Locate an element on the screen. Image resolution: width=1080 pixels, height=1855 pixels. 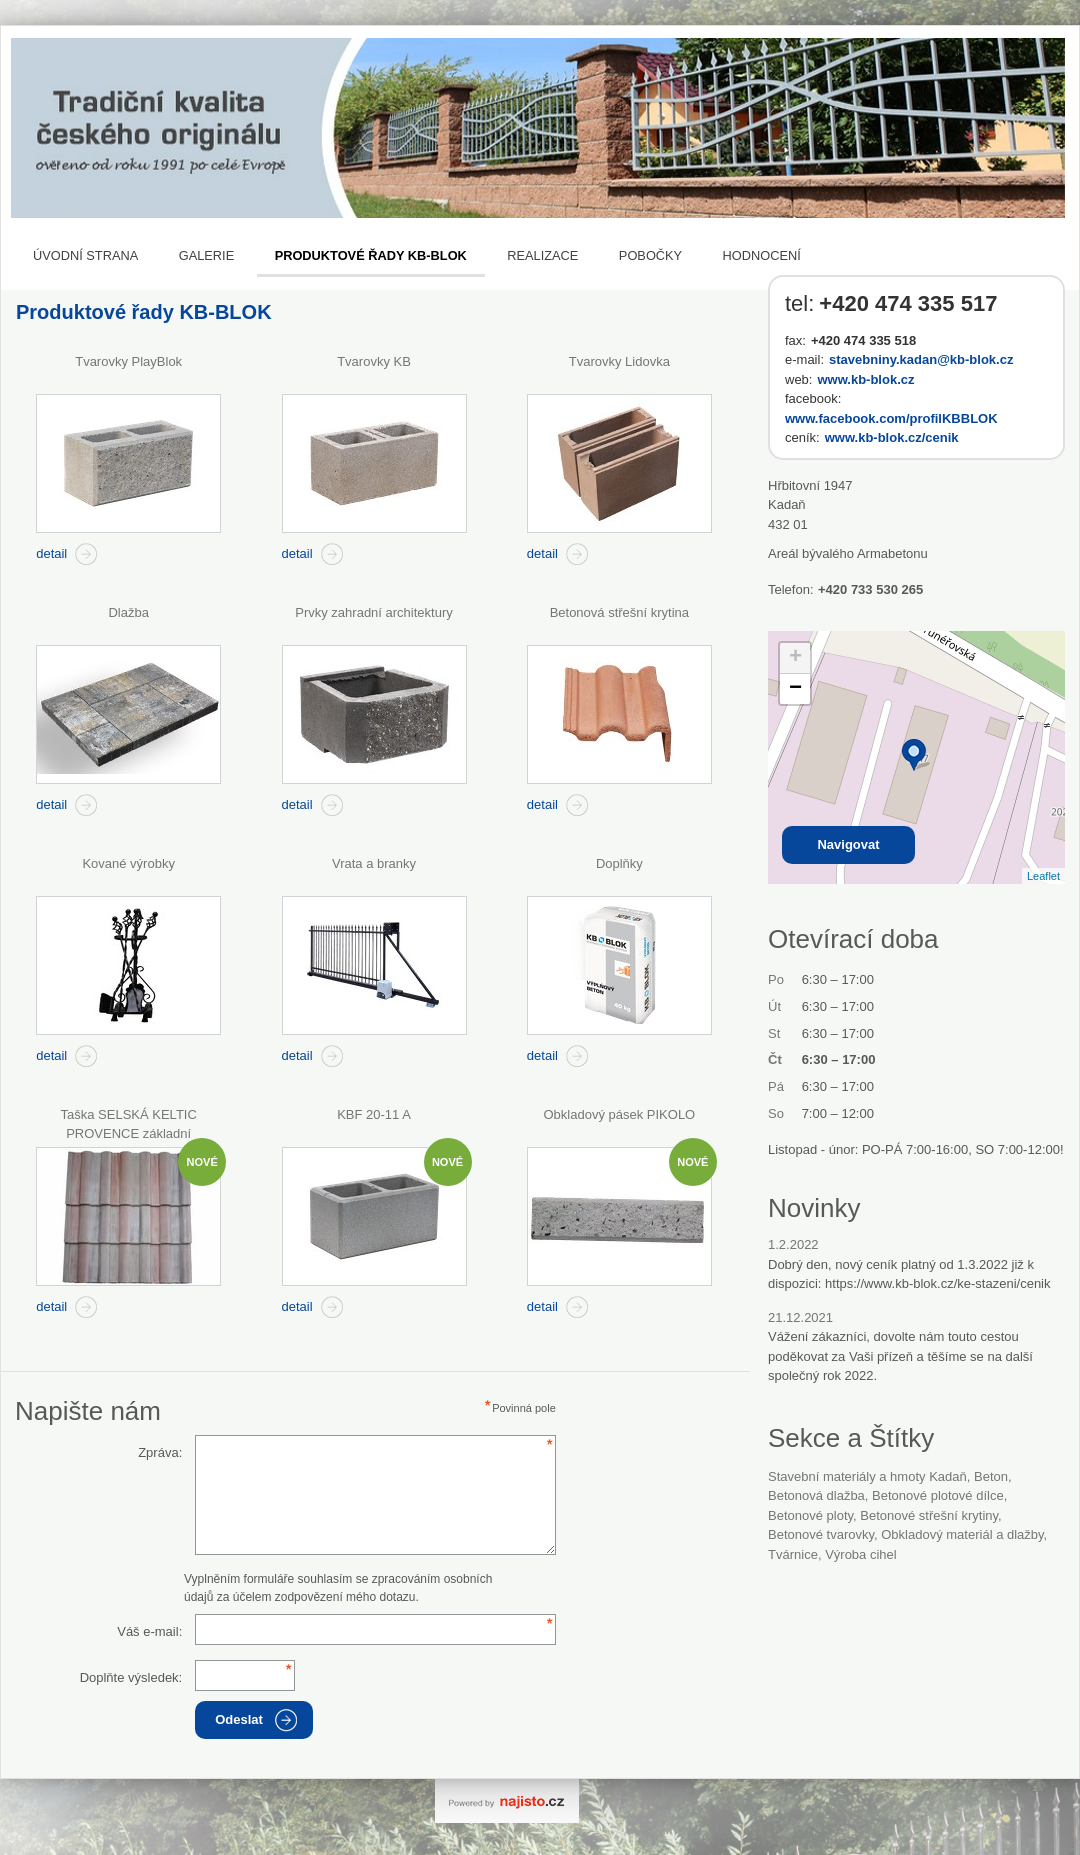
www.kb-blok.cz/cenik is located at coordinates (892, 437).